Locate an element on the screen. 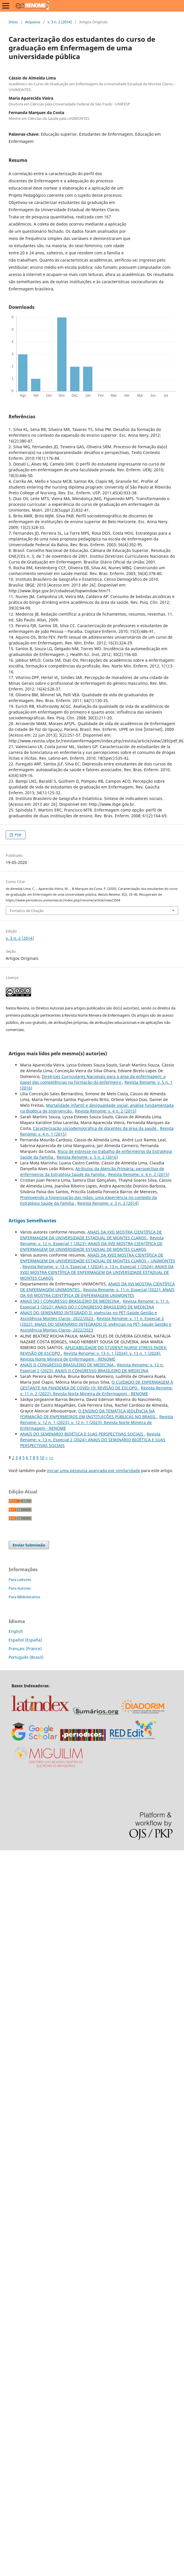  Início is located at coordinates (13, 21).